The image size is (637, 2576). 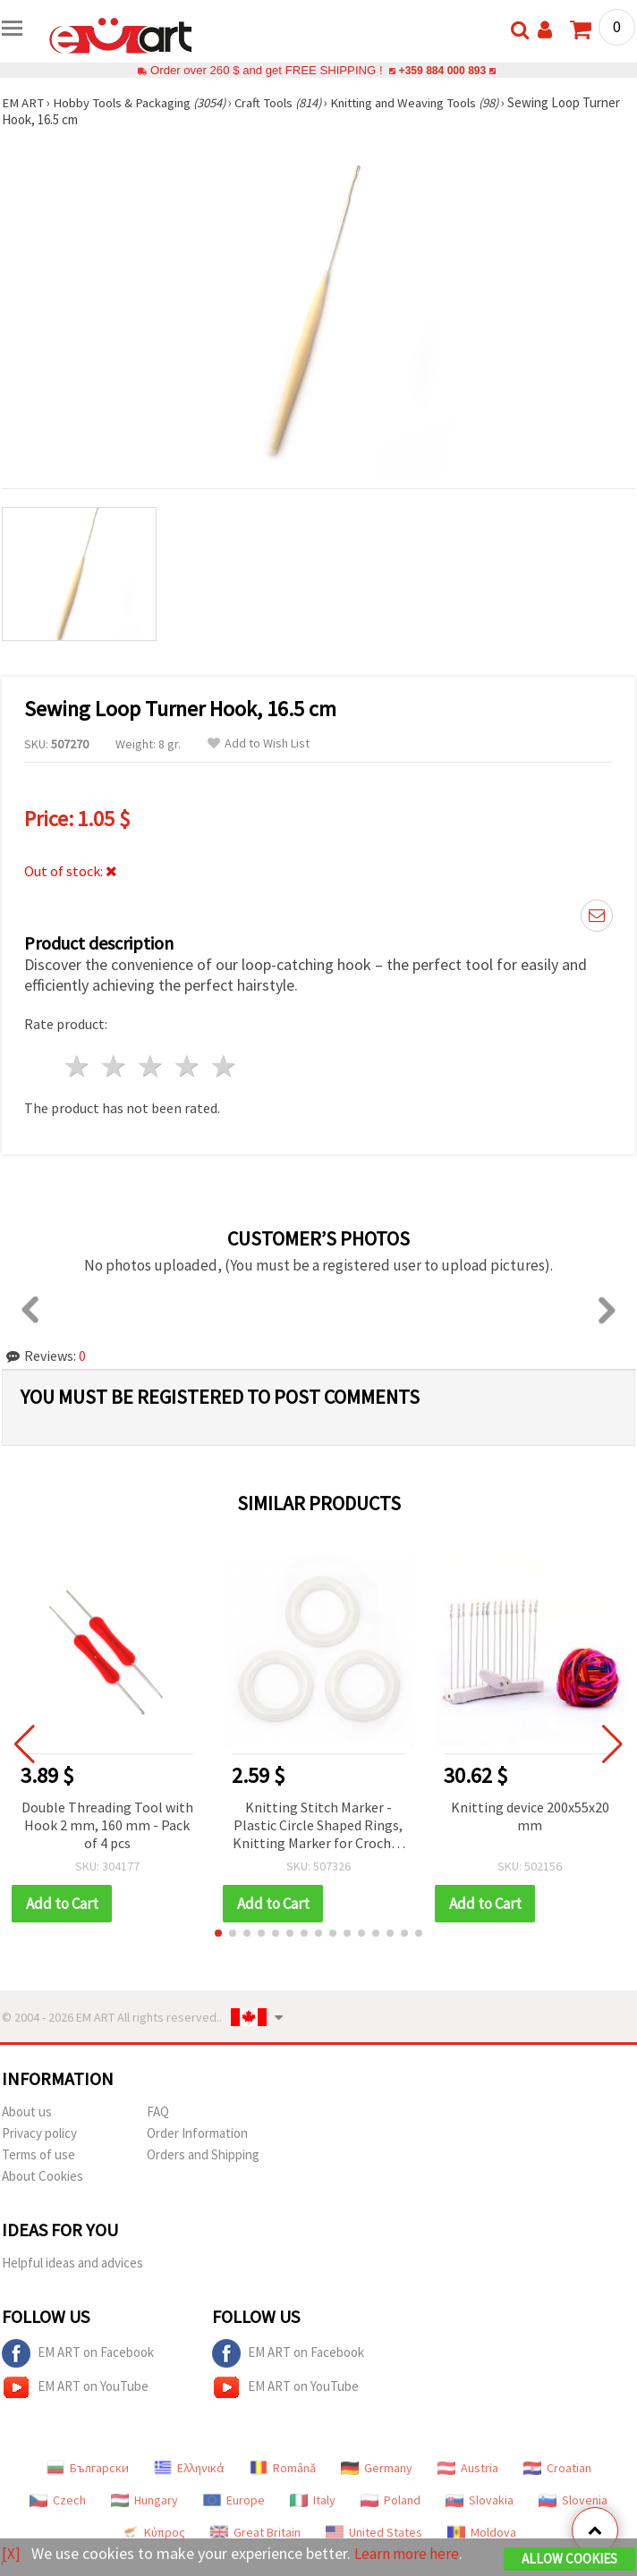 What do you see at coordinates (151, 1066) in the screenshot?
I see `3 stars` at bounding box center [151, 1066].